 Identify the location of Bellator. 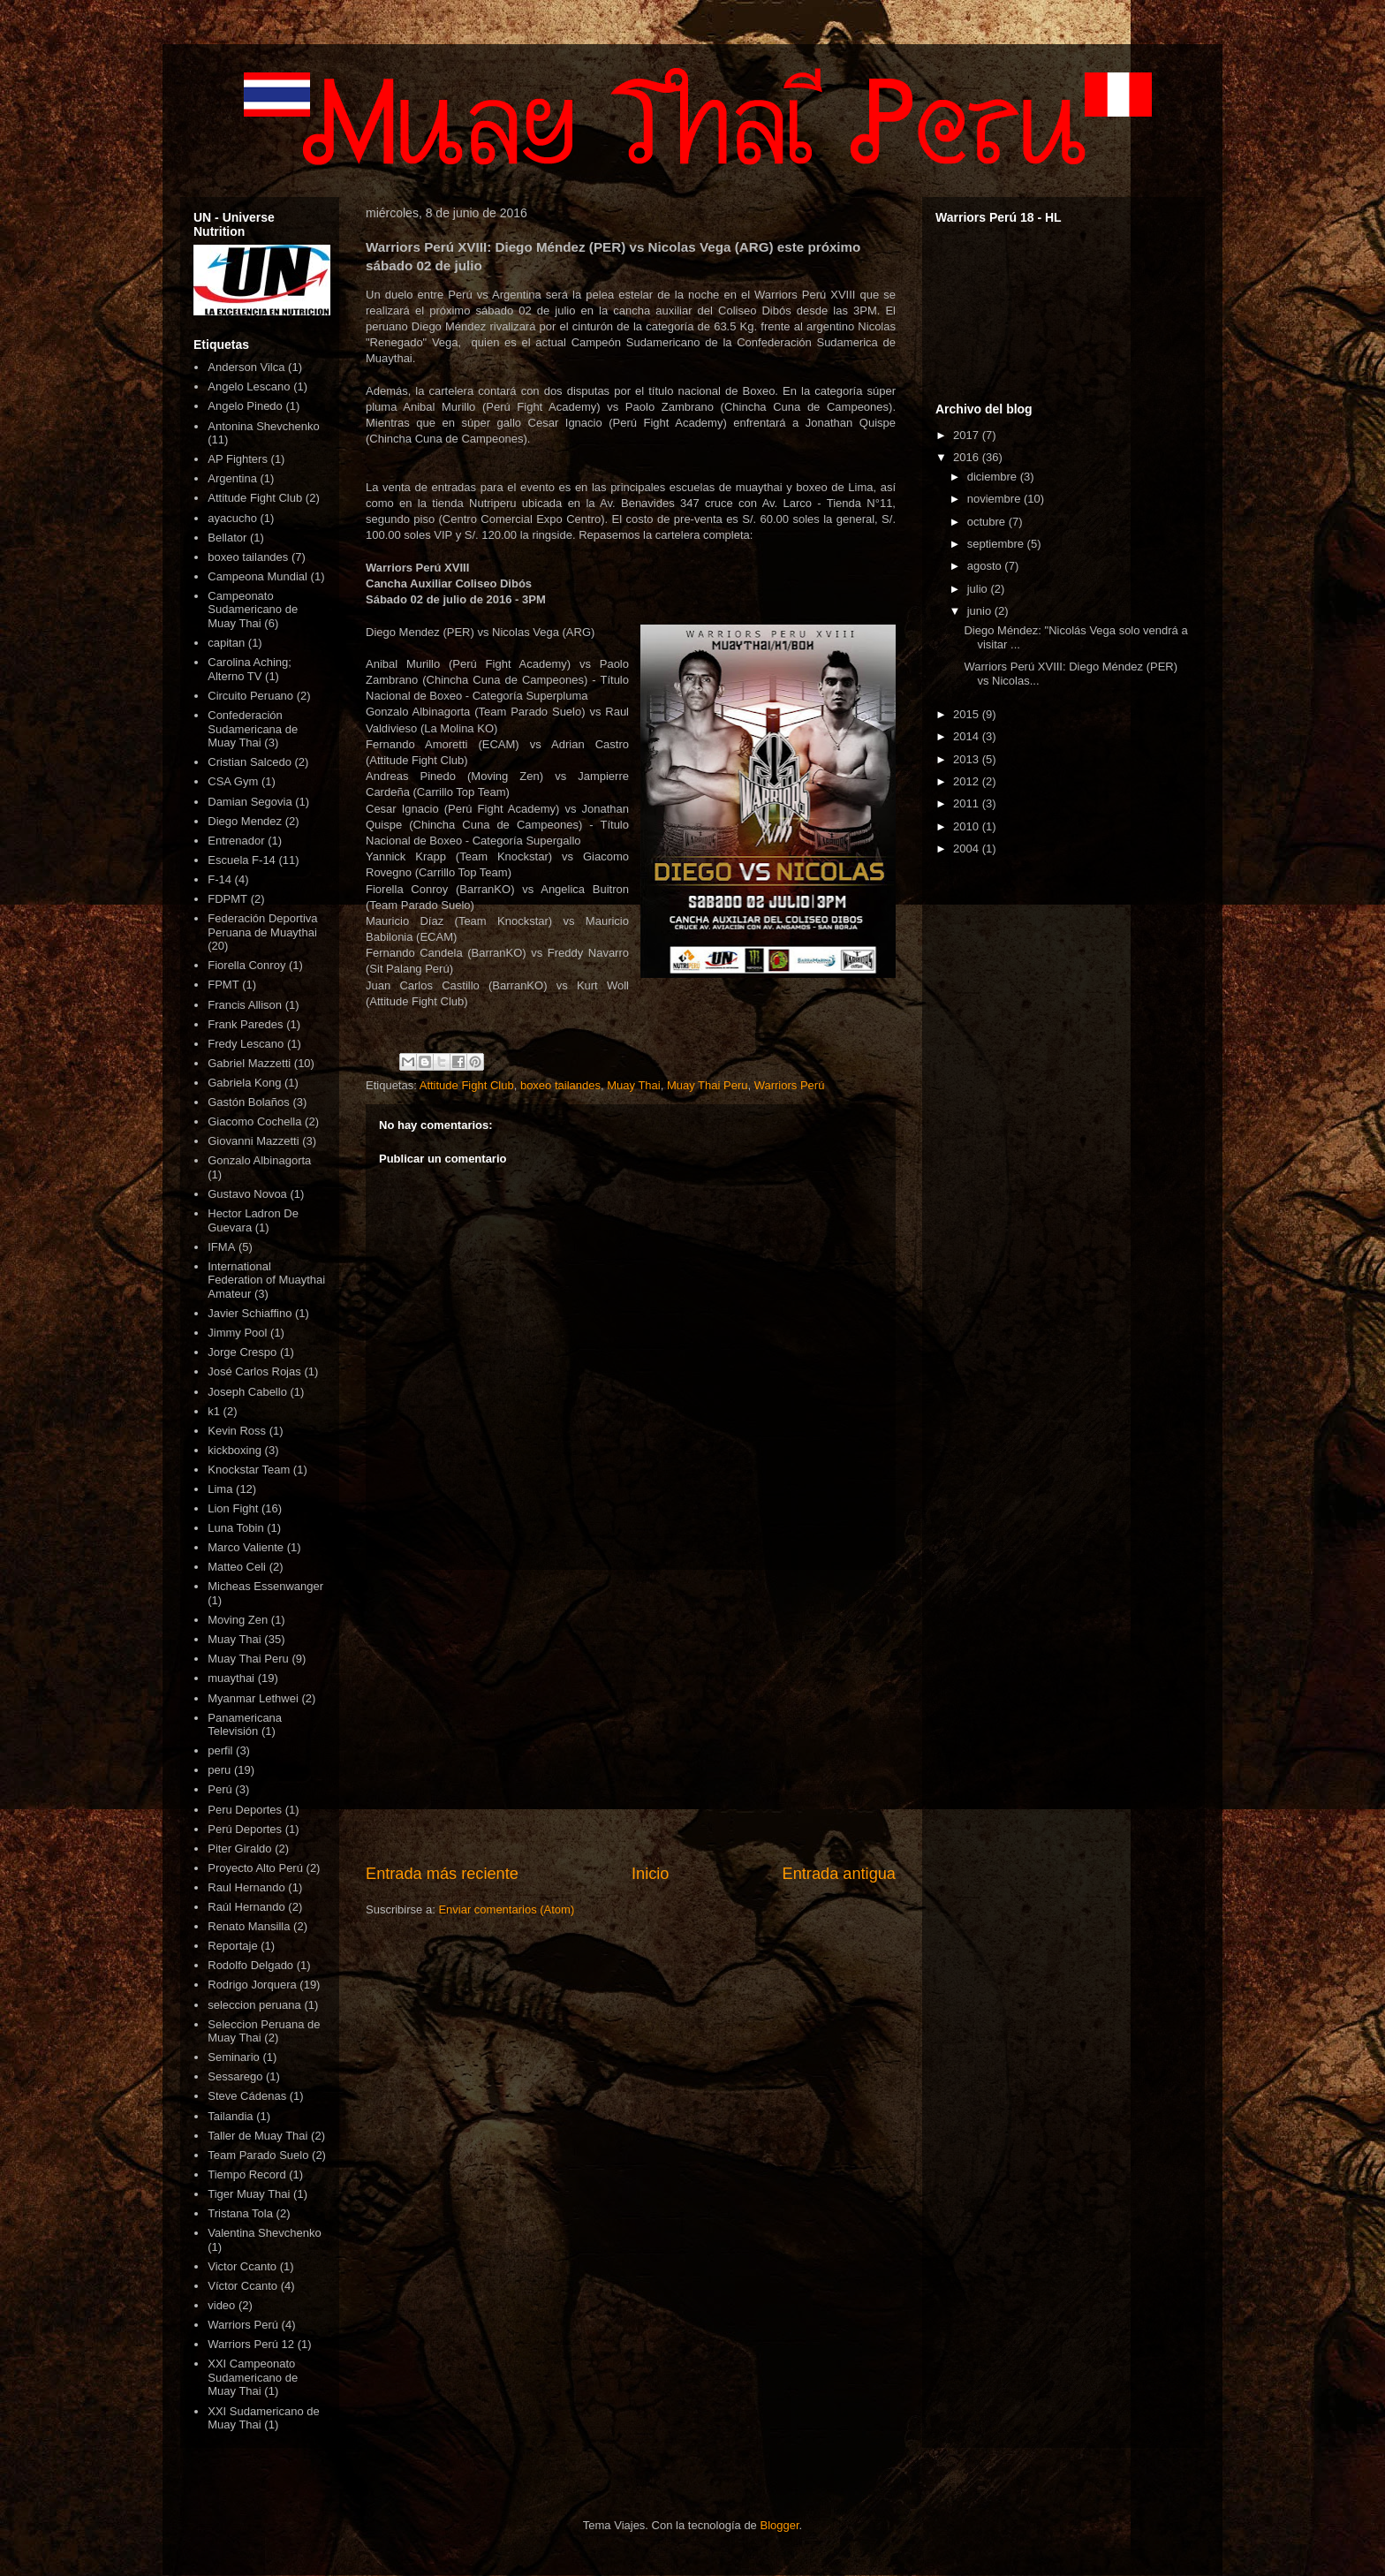
(227, 537).